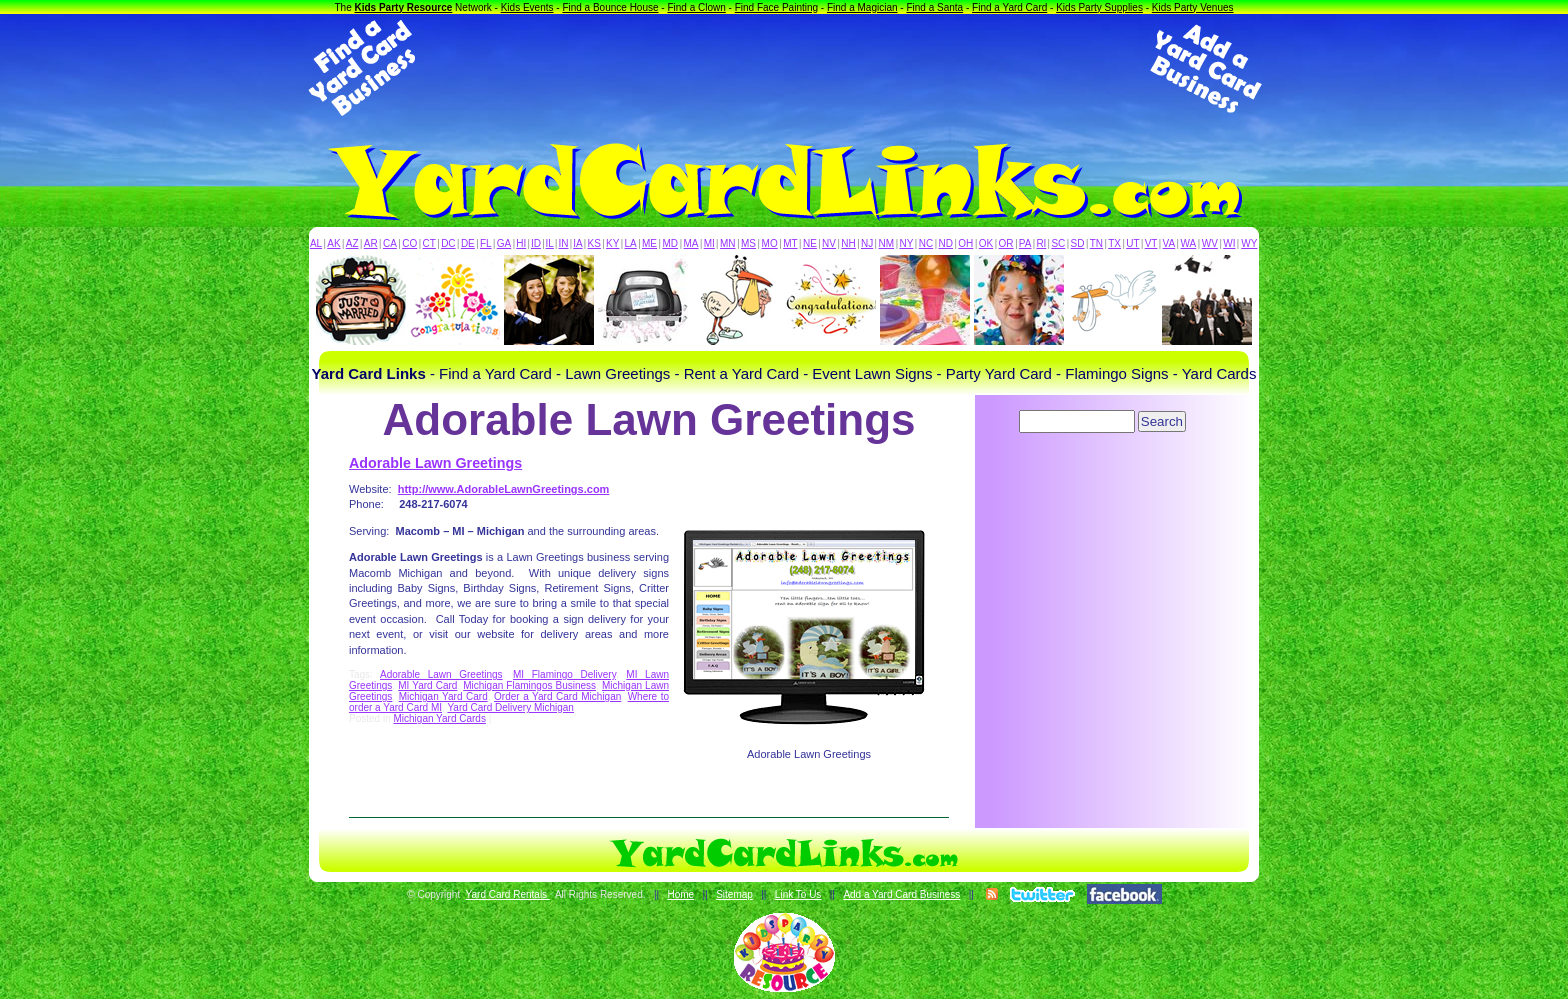 The width and height of the screenshot is (1568, 999). Describe the element at coordinates (728, 243) in the screenshot. I see `MN` at that location.